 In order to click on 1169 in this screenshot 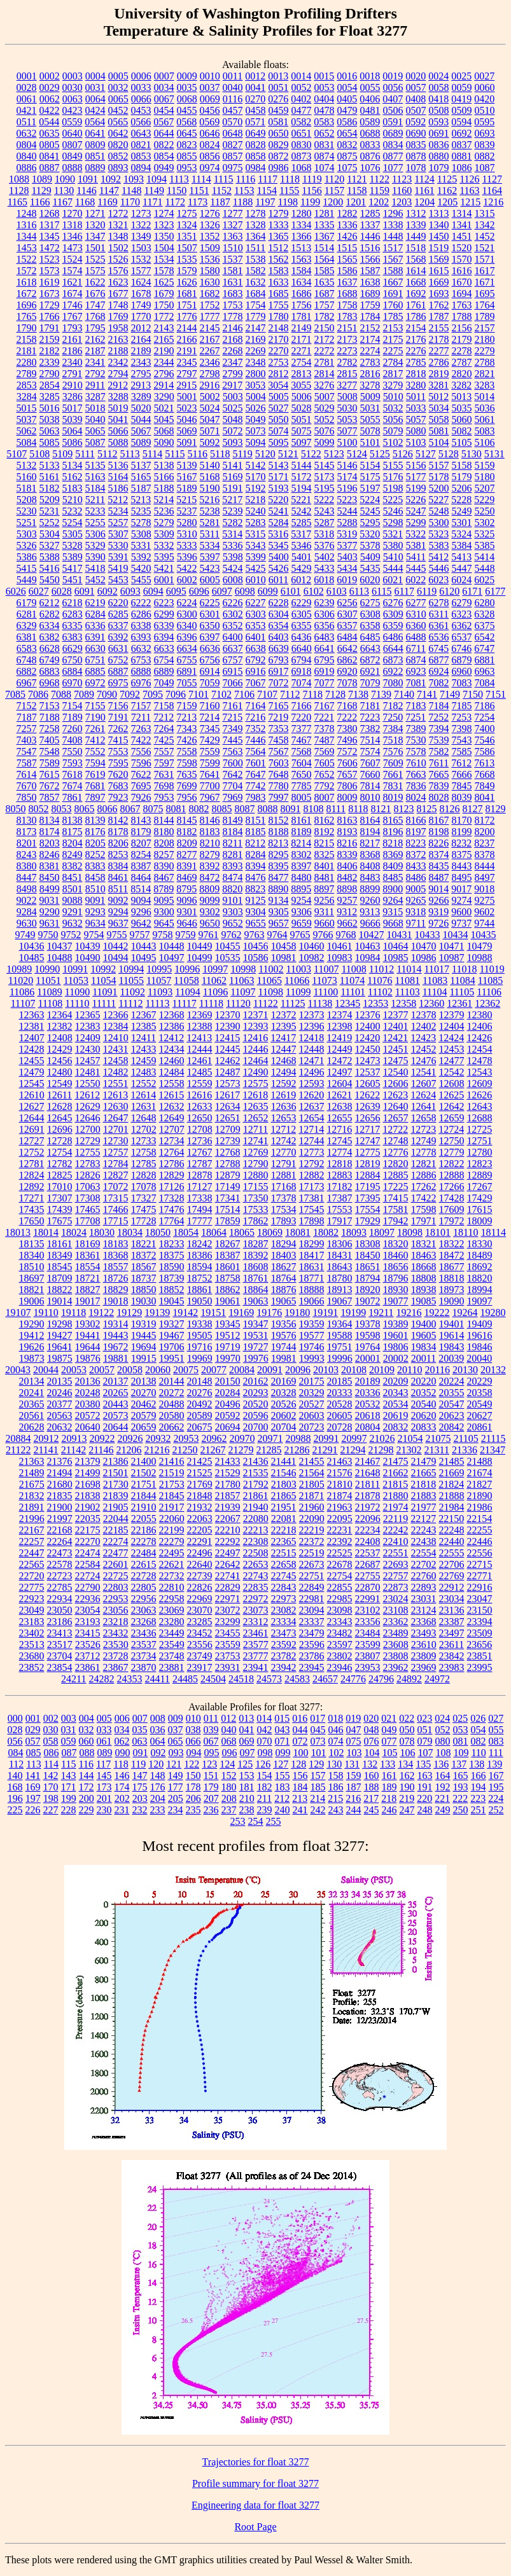, I will do `click(107, 202)`.